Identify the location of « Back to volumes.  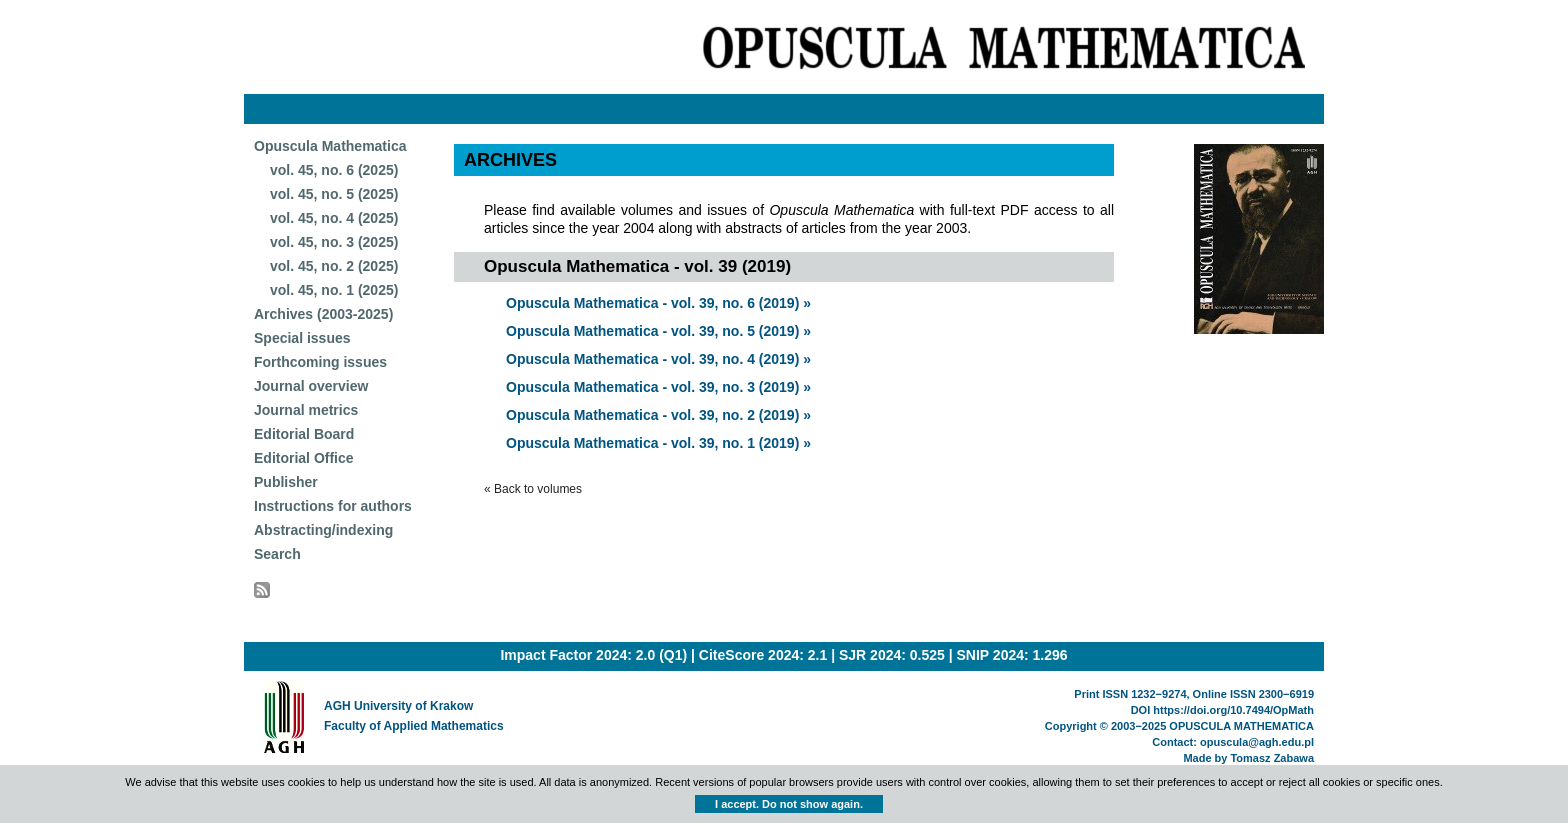
(533, 489).